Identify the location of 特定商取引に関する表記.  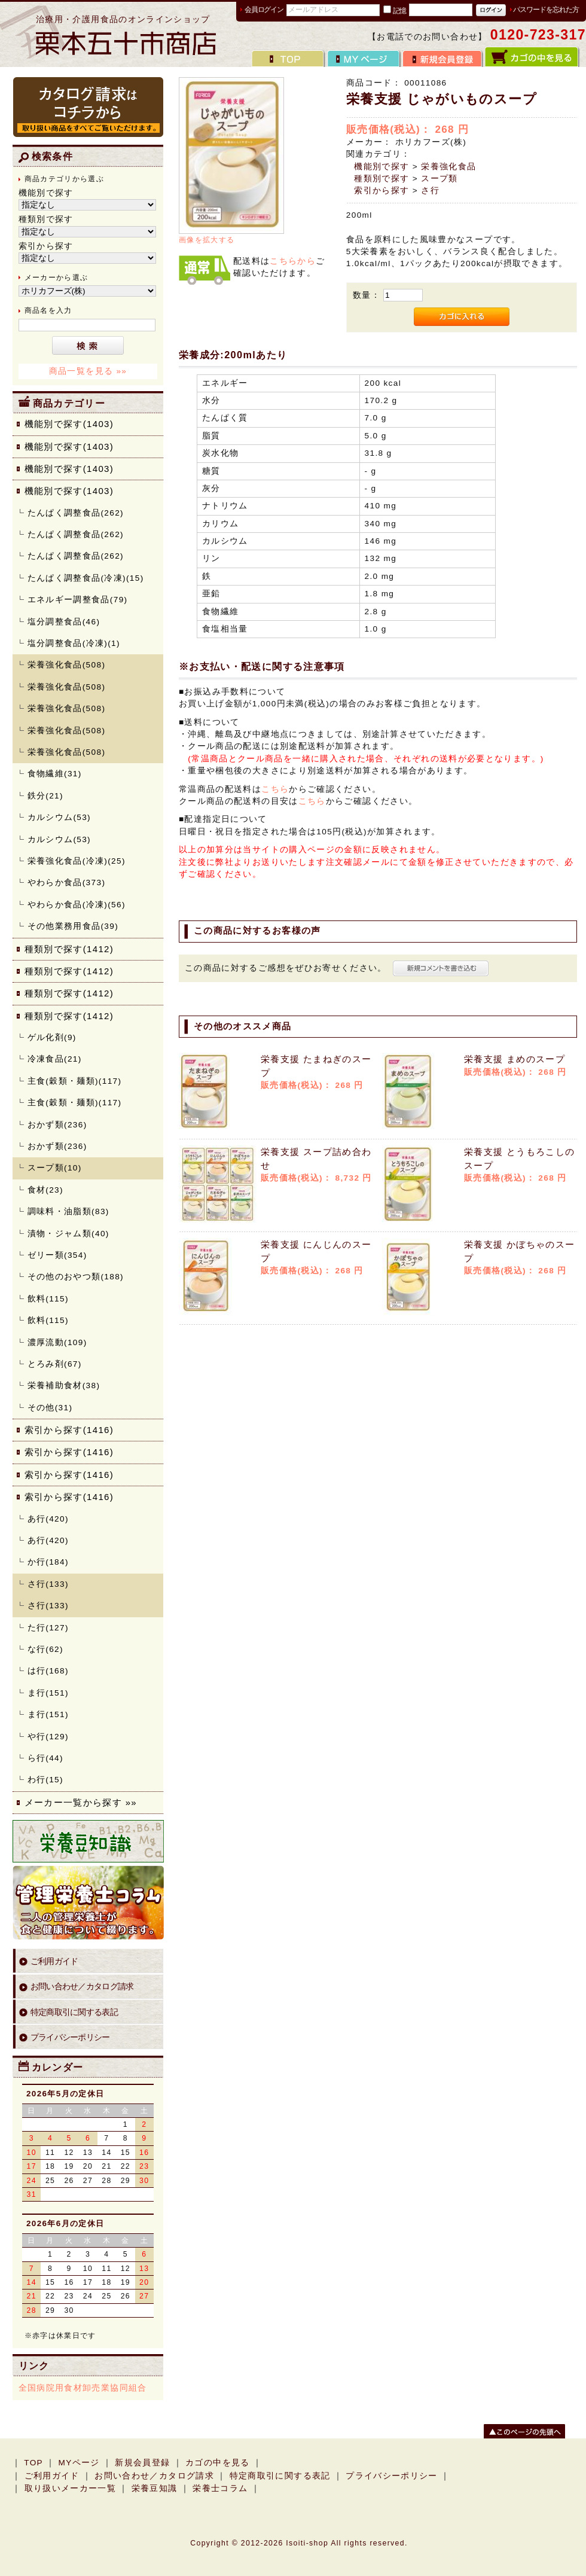
(74, 2012).